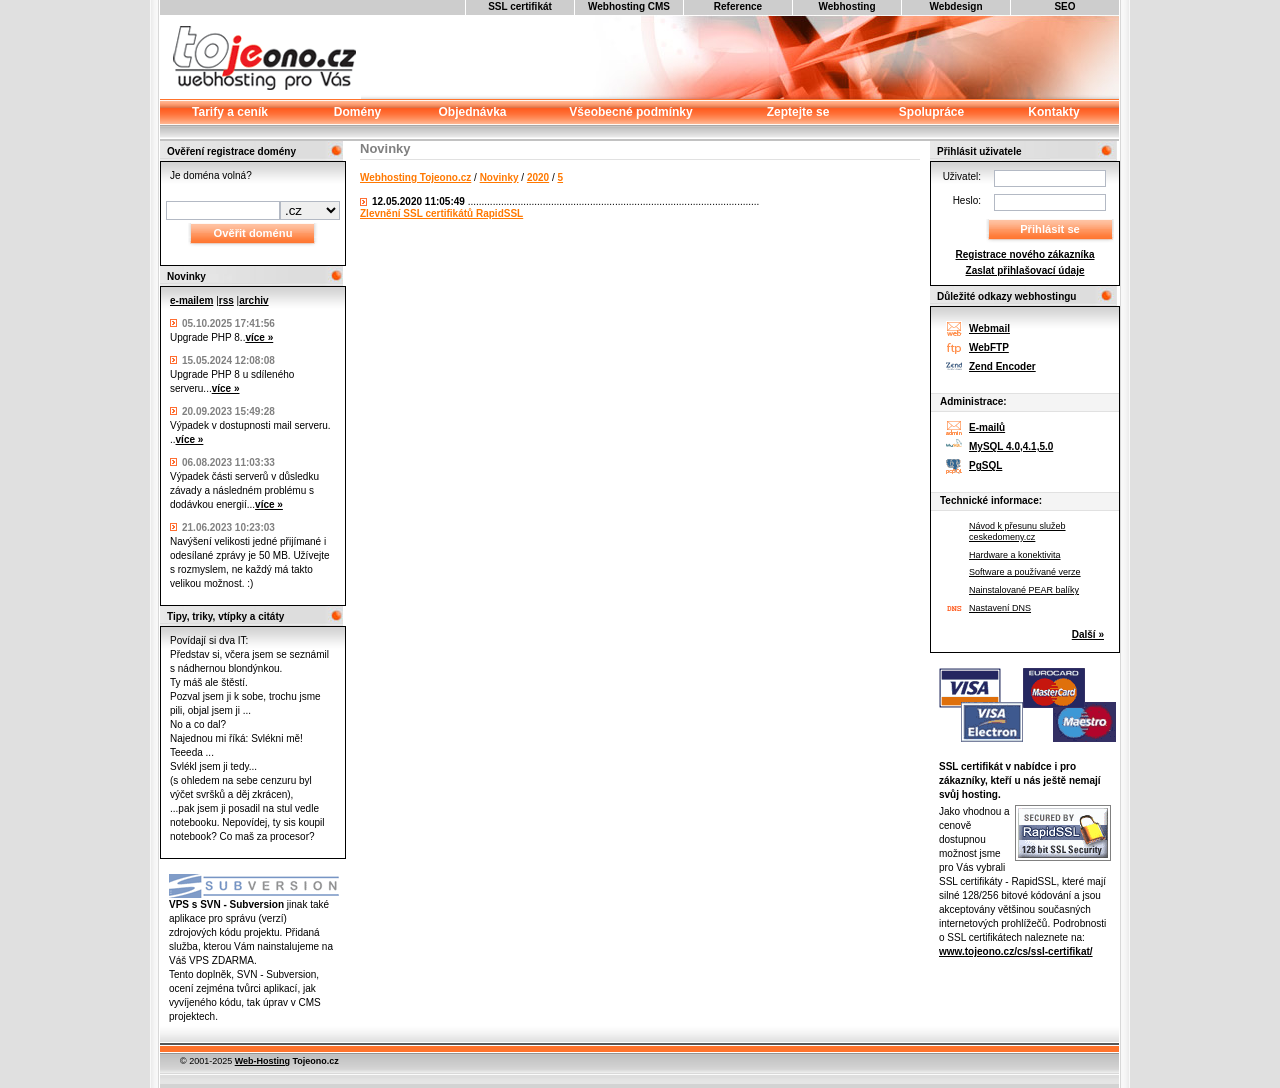 This screenshot has width=1280, height=1088. Describe the element at coordinates (955, 6) in the screenshot. I see `Webdesign` at that location.